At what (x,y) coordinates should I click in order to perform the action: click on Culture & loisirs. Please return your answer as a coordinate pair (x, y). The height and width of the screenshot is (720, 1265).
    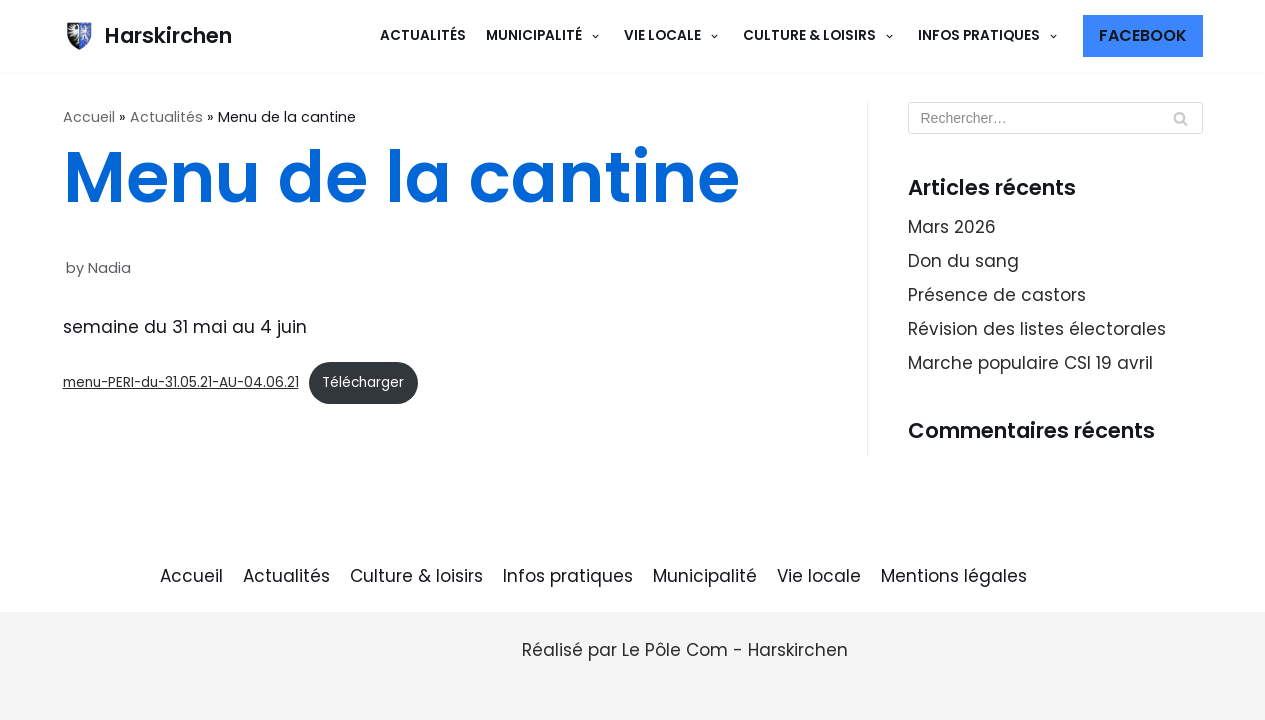
    Looking at the image, I should click on (416, 576).